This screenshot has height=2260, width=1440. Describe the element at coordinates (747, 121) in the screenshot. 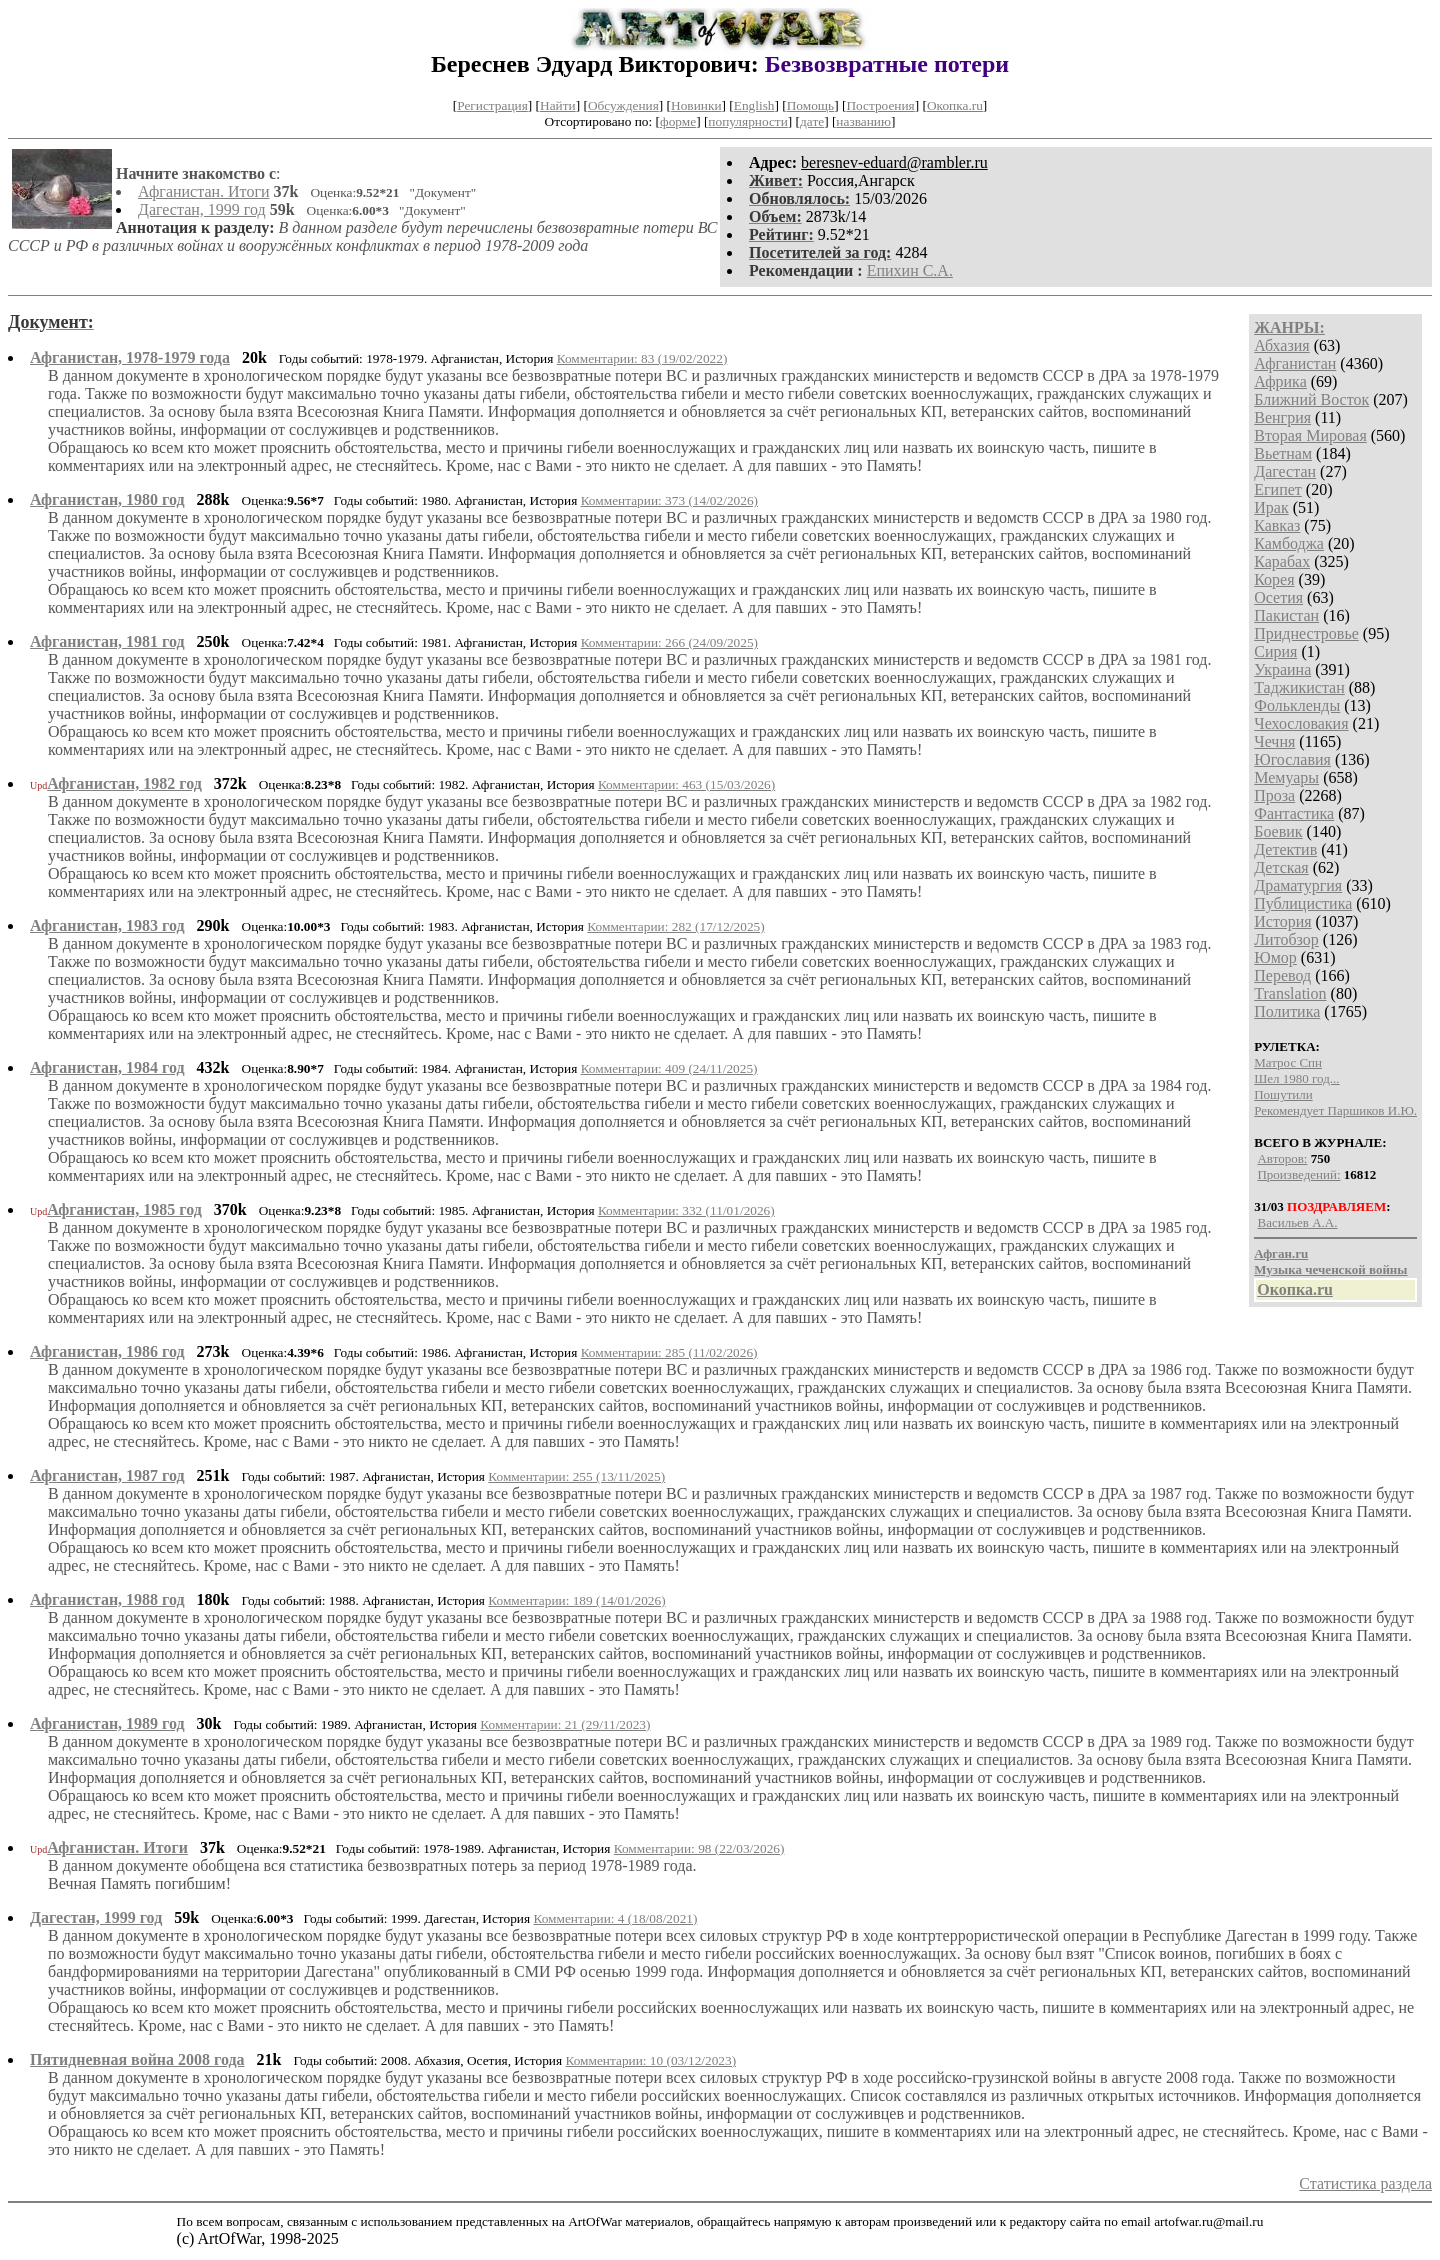

I see `популярности` at that location.